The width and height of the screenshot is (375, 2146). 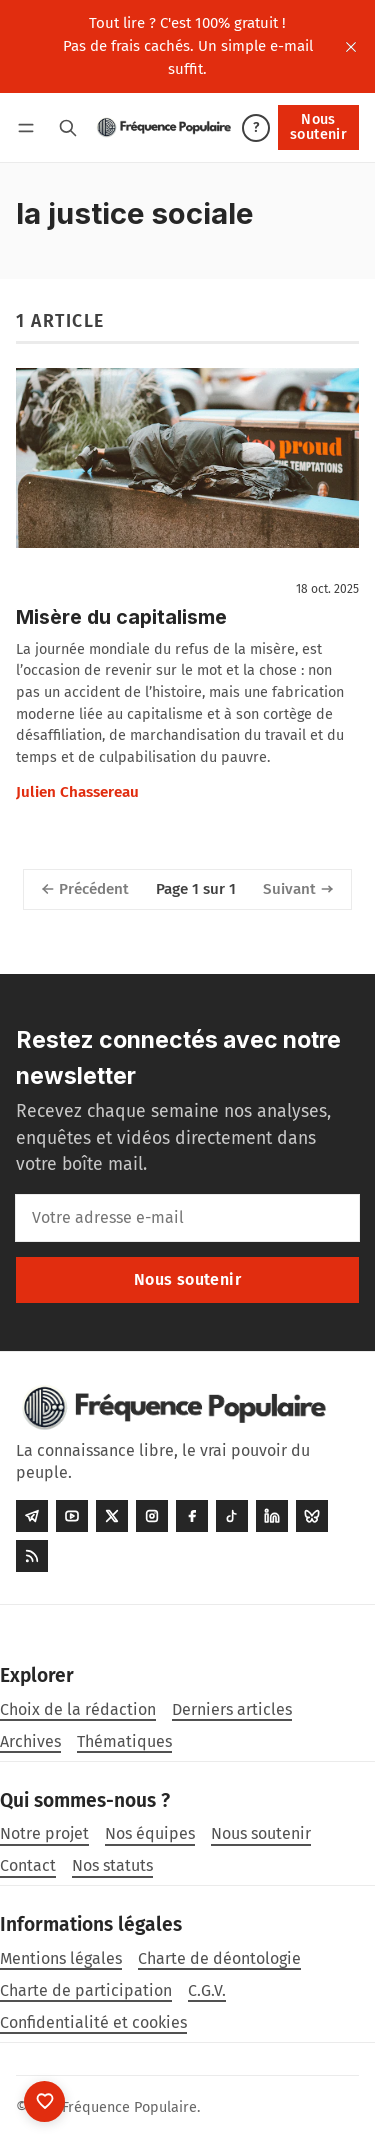 I want to click on Misère du capitalisme, so click(x=121, y=617).